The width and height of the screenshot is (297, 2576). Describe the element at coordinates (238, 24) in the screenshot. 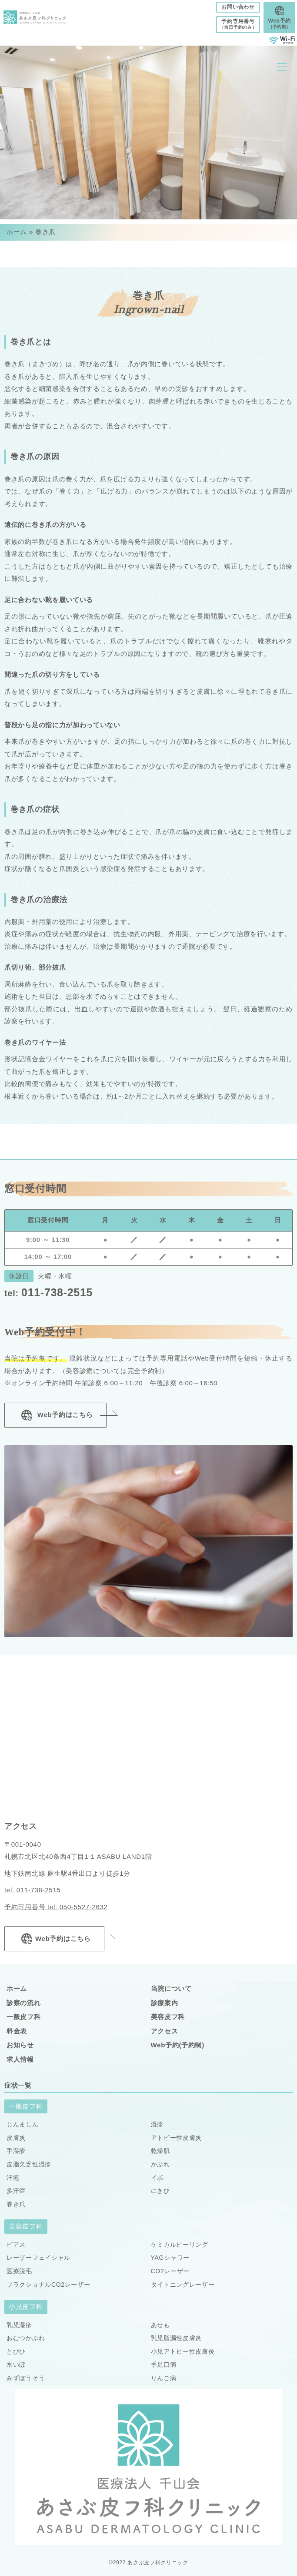

I see `予約専用番号` at that location.